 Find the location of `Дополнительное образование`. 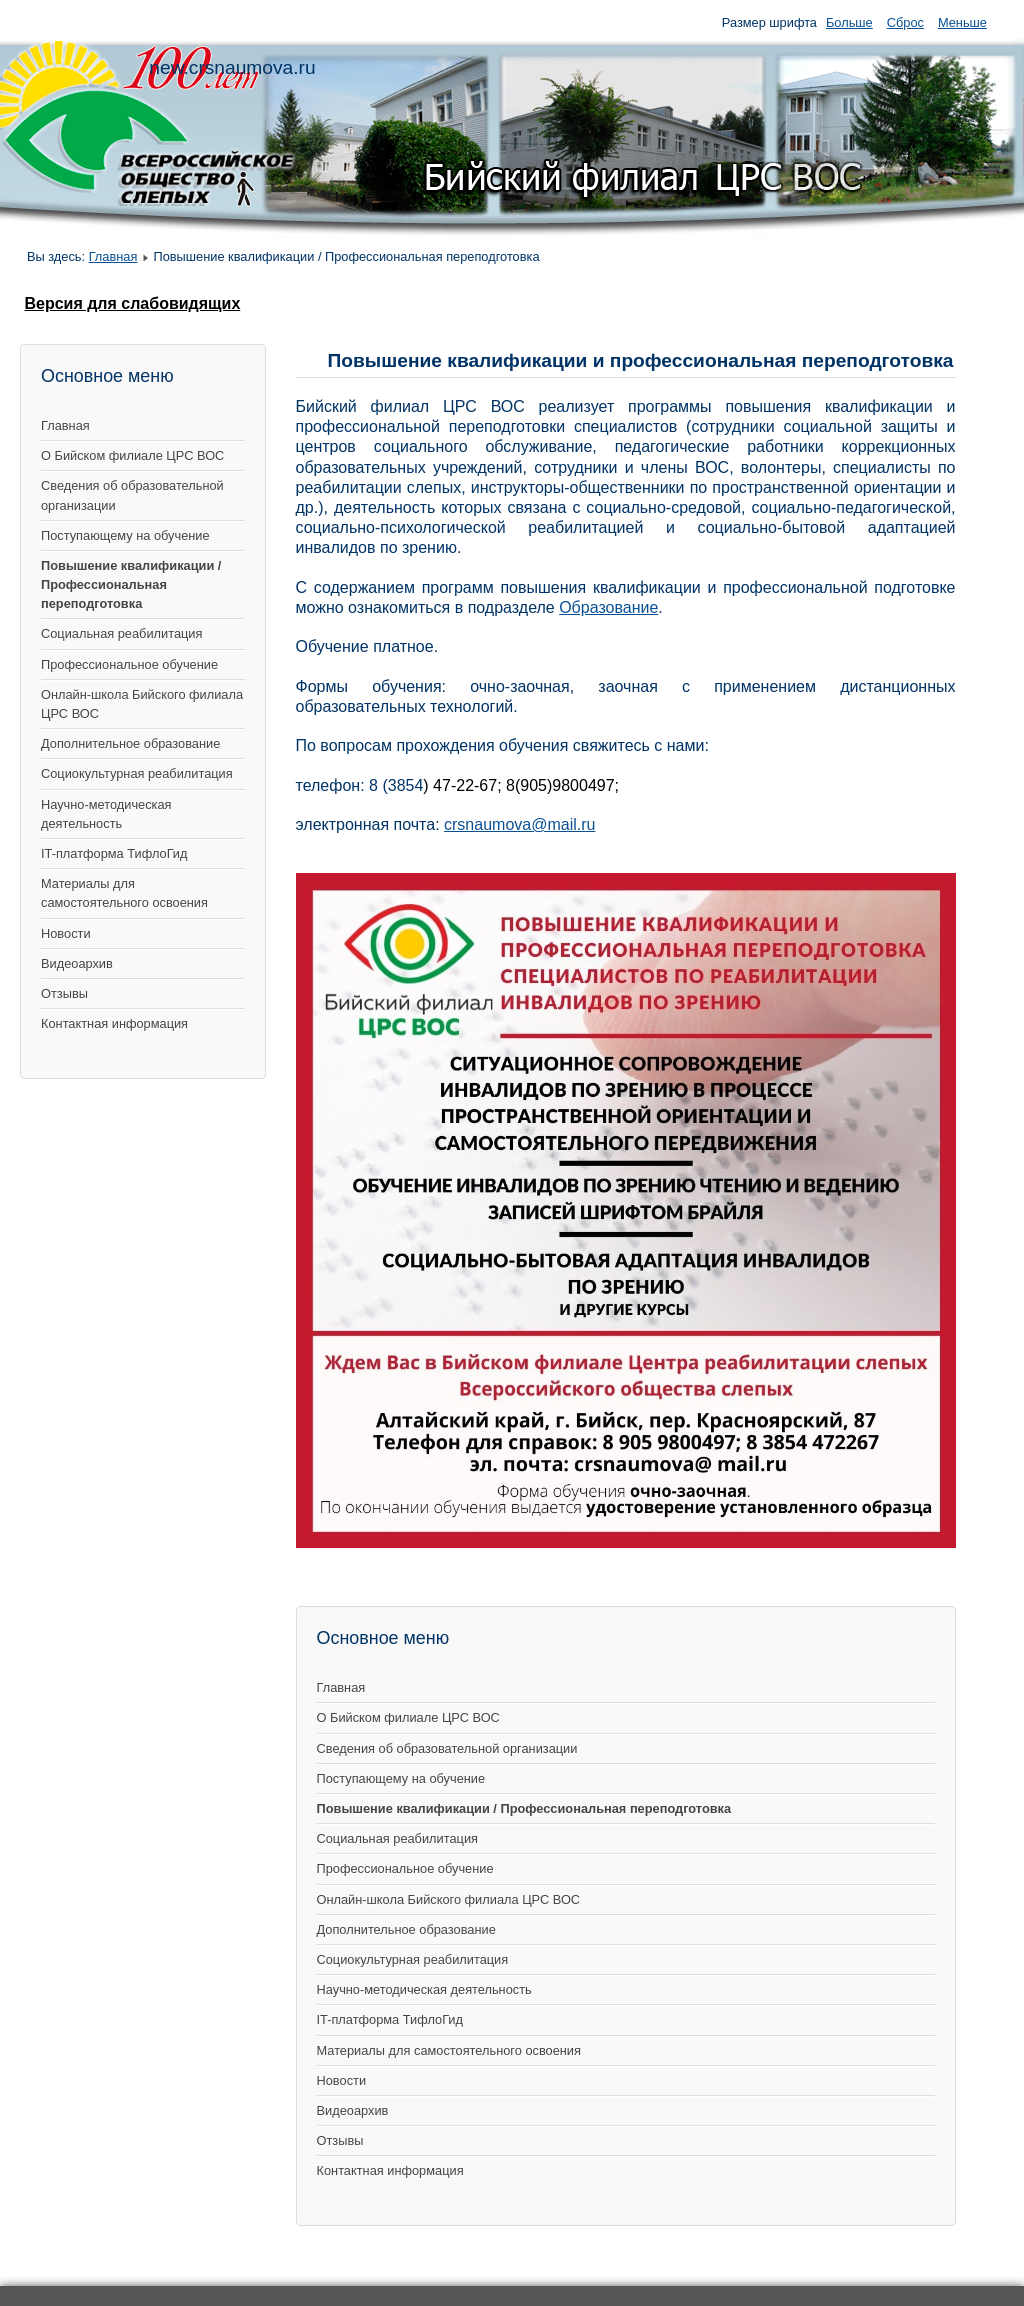

Дополнительное образование is located at coordinates (130, 743).